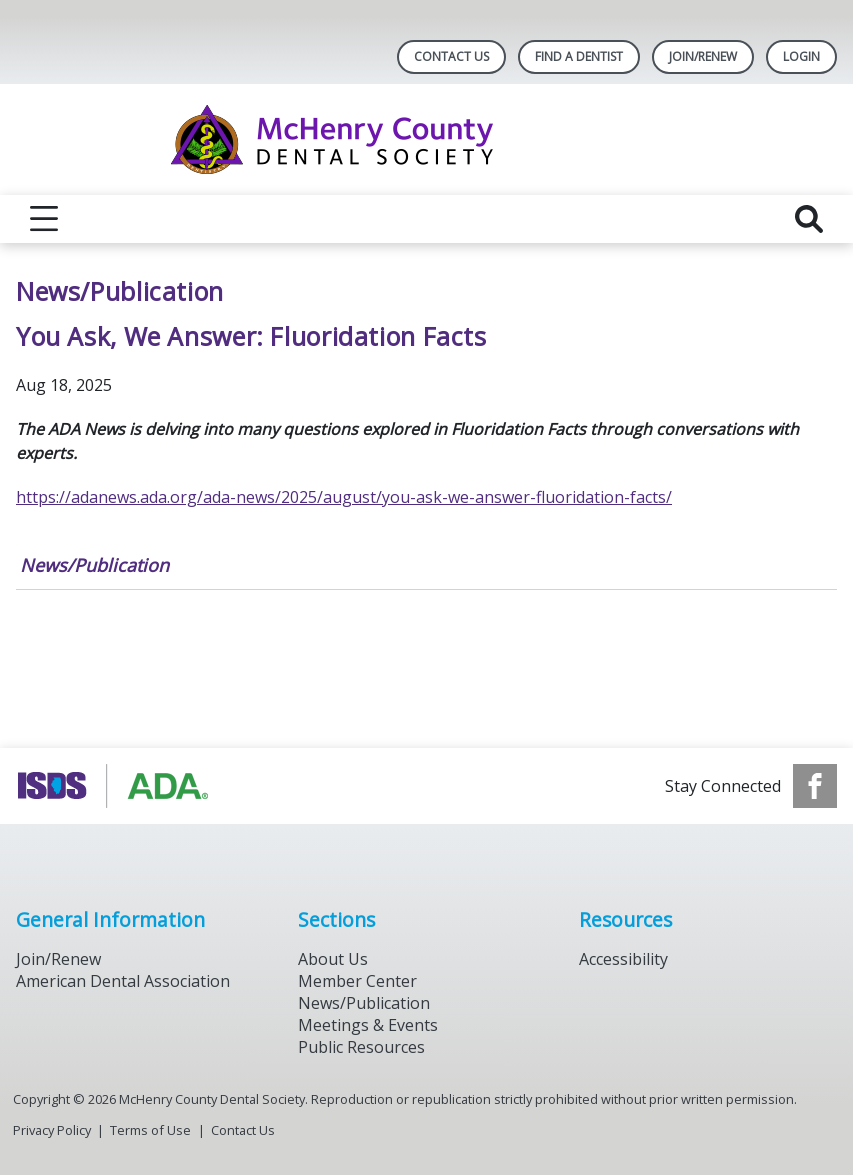 Image resolution: width=853 pixels, height=1175 pixels. Describe the element at coordinates (361, 1047) in the screenshot. I see `Public Resources` at that location.